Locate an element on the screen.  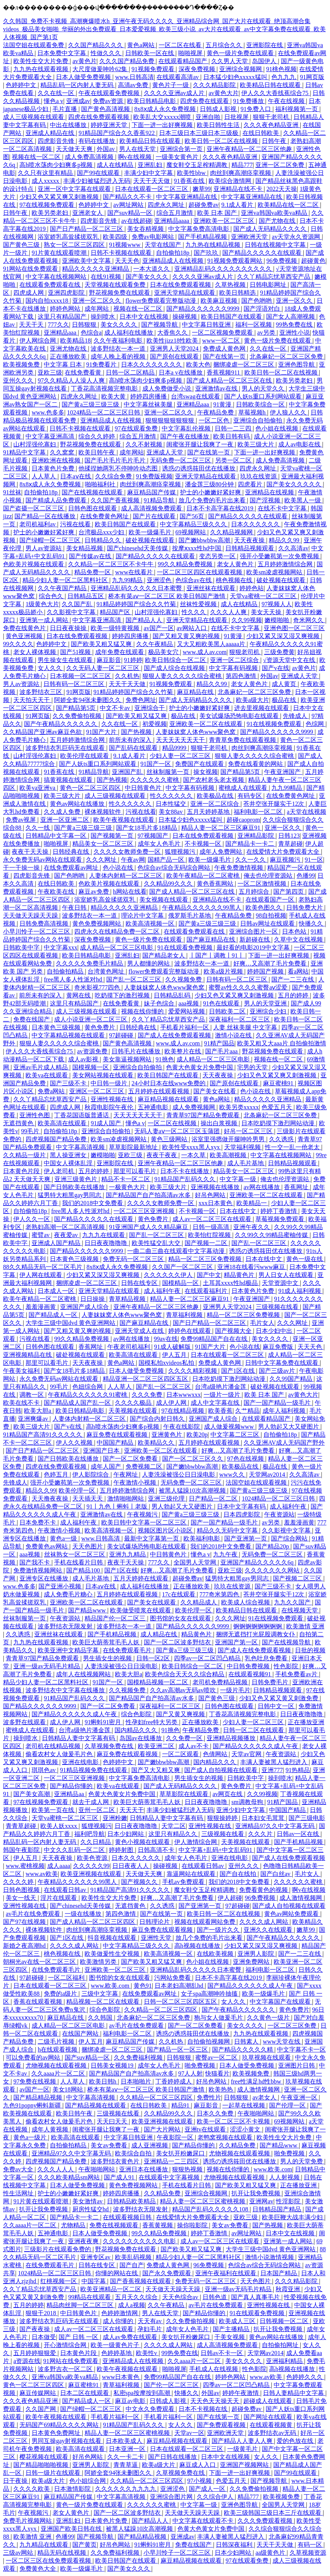
五月综合久久 is located at coordinates (225, 45).